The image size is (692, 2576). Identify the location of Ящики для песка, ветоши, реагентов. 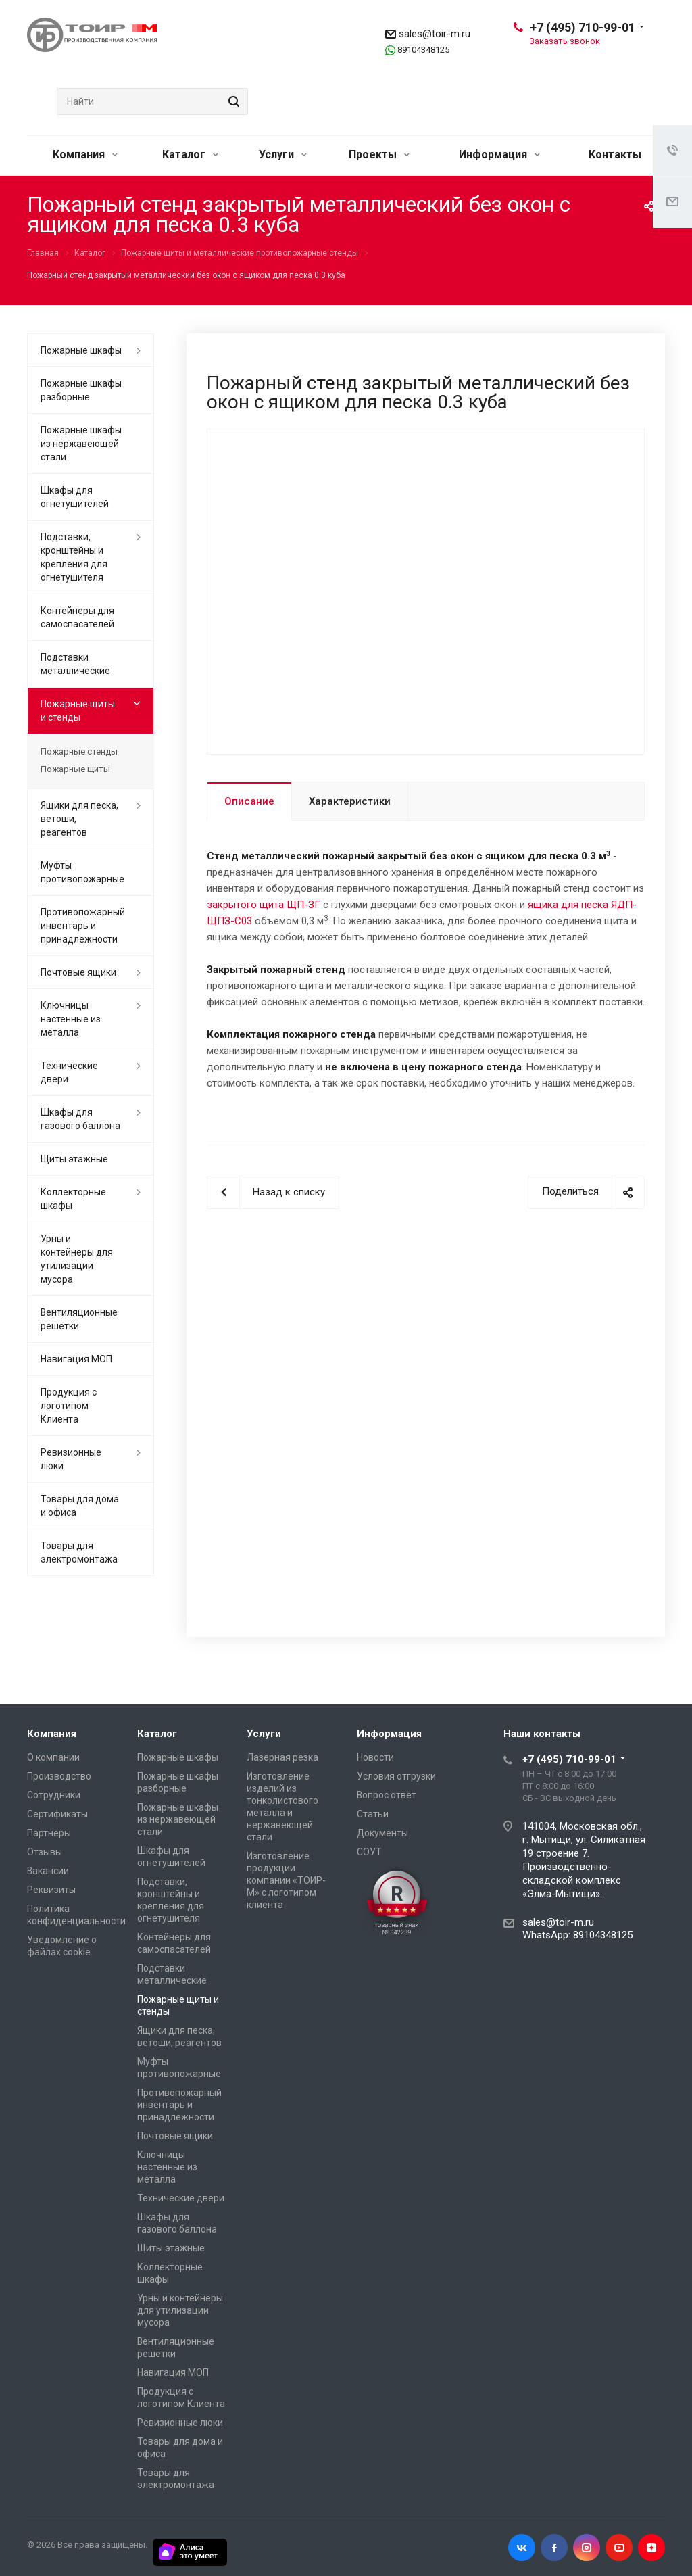
(79, 819).